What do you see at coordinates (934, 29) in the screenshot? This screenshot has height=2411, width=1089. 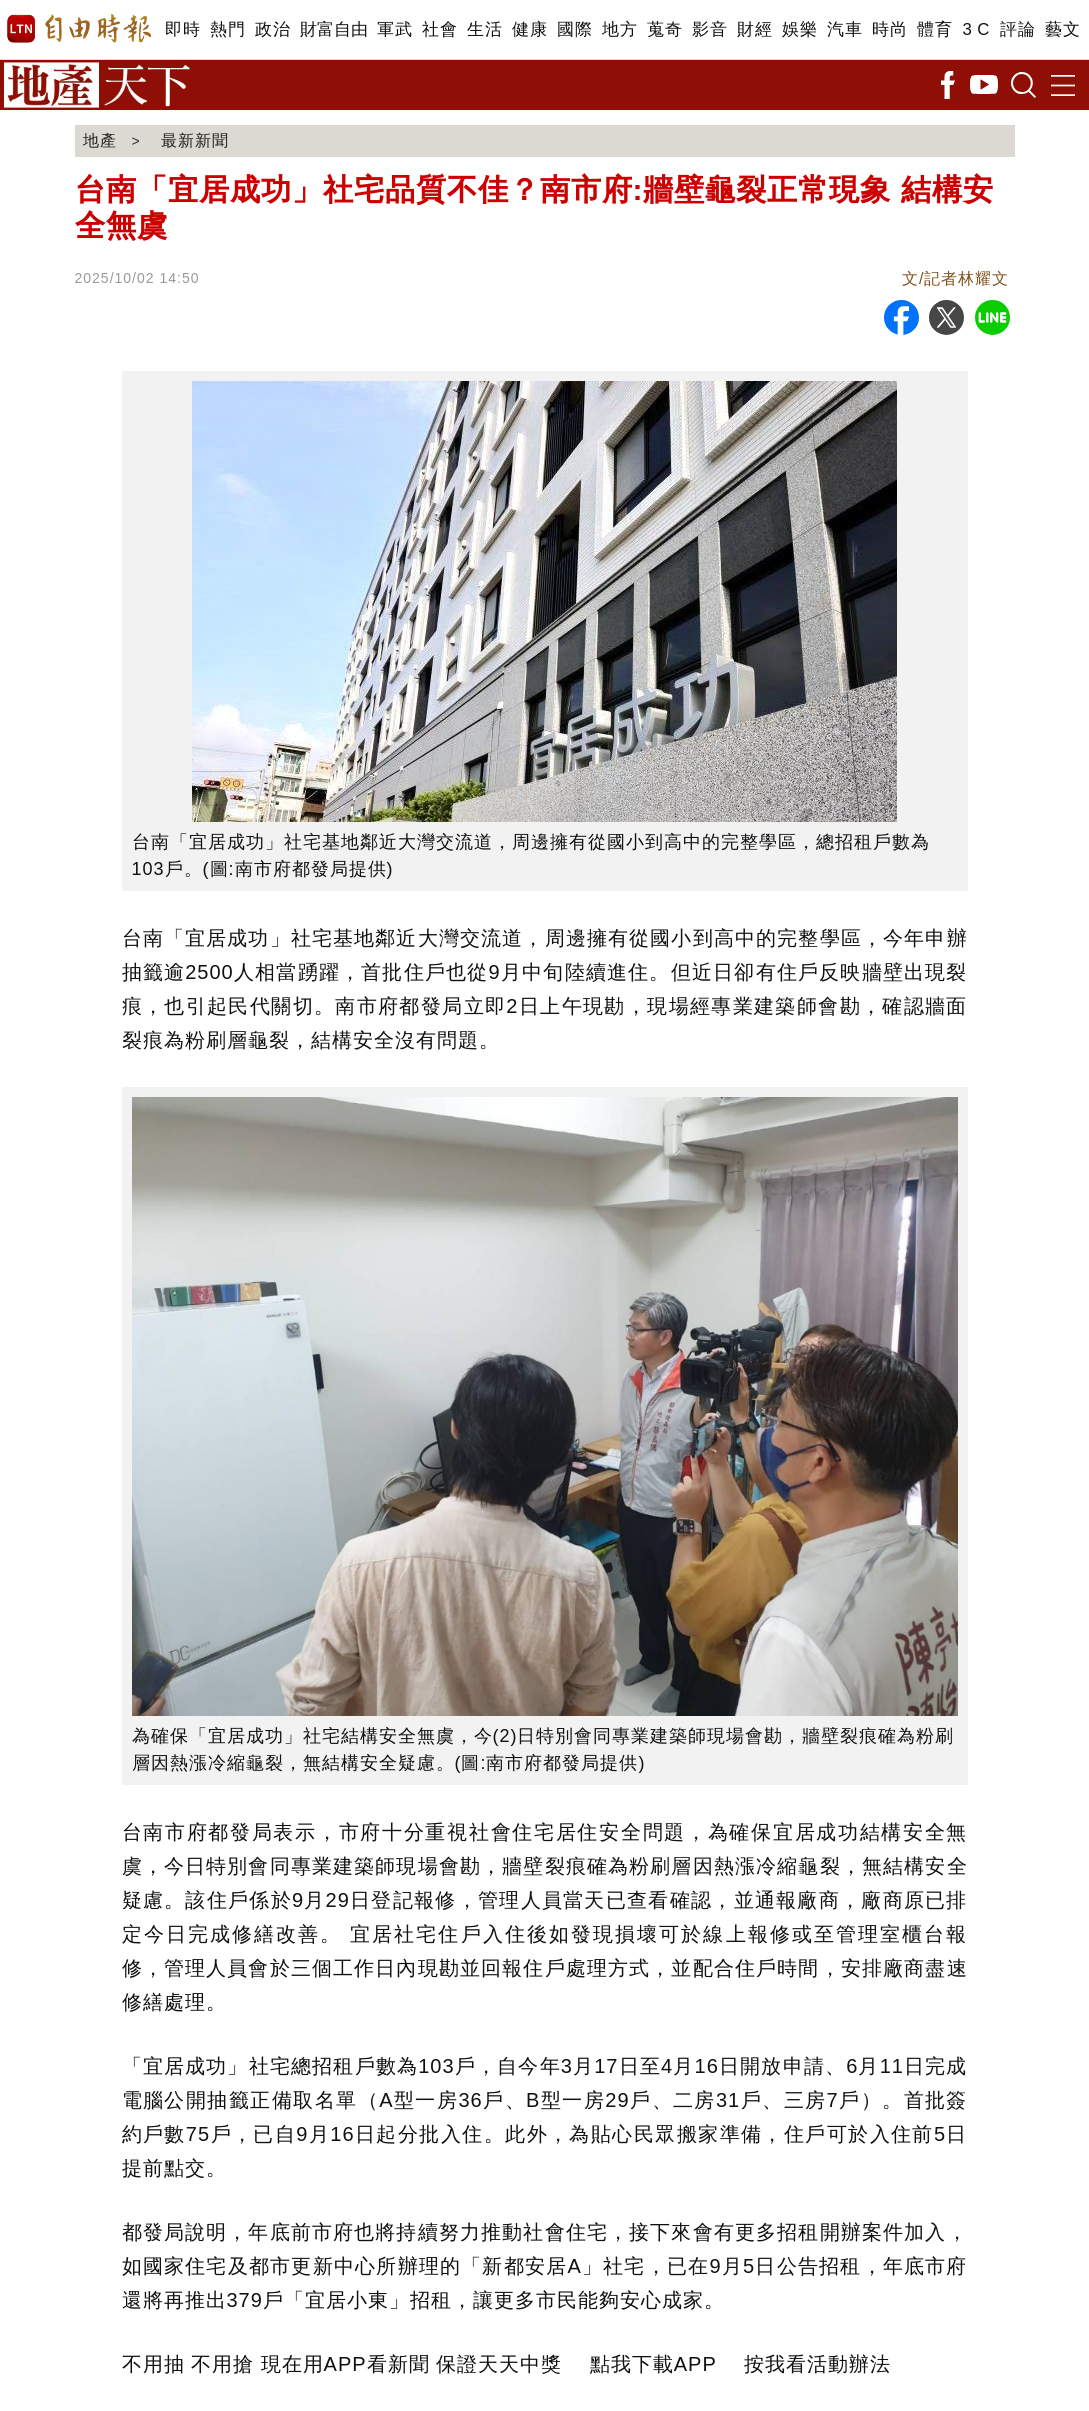 I see `體育` at bounding box center [934, 29].